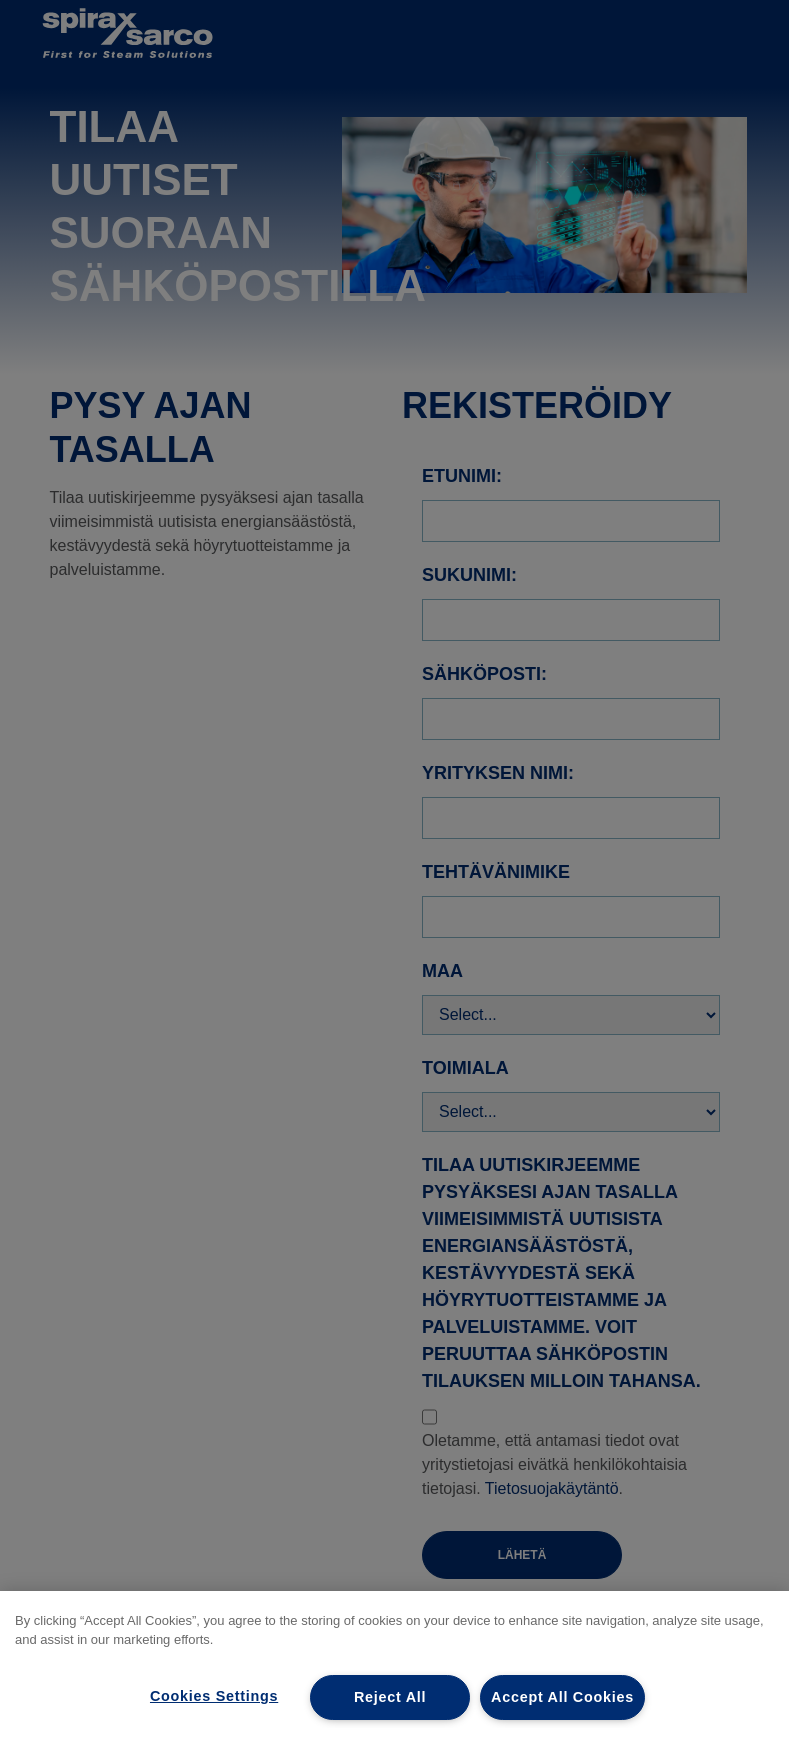  I want to click on Accept All Cookies, so click(562, 1697).